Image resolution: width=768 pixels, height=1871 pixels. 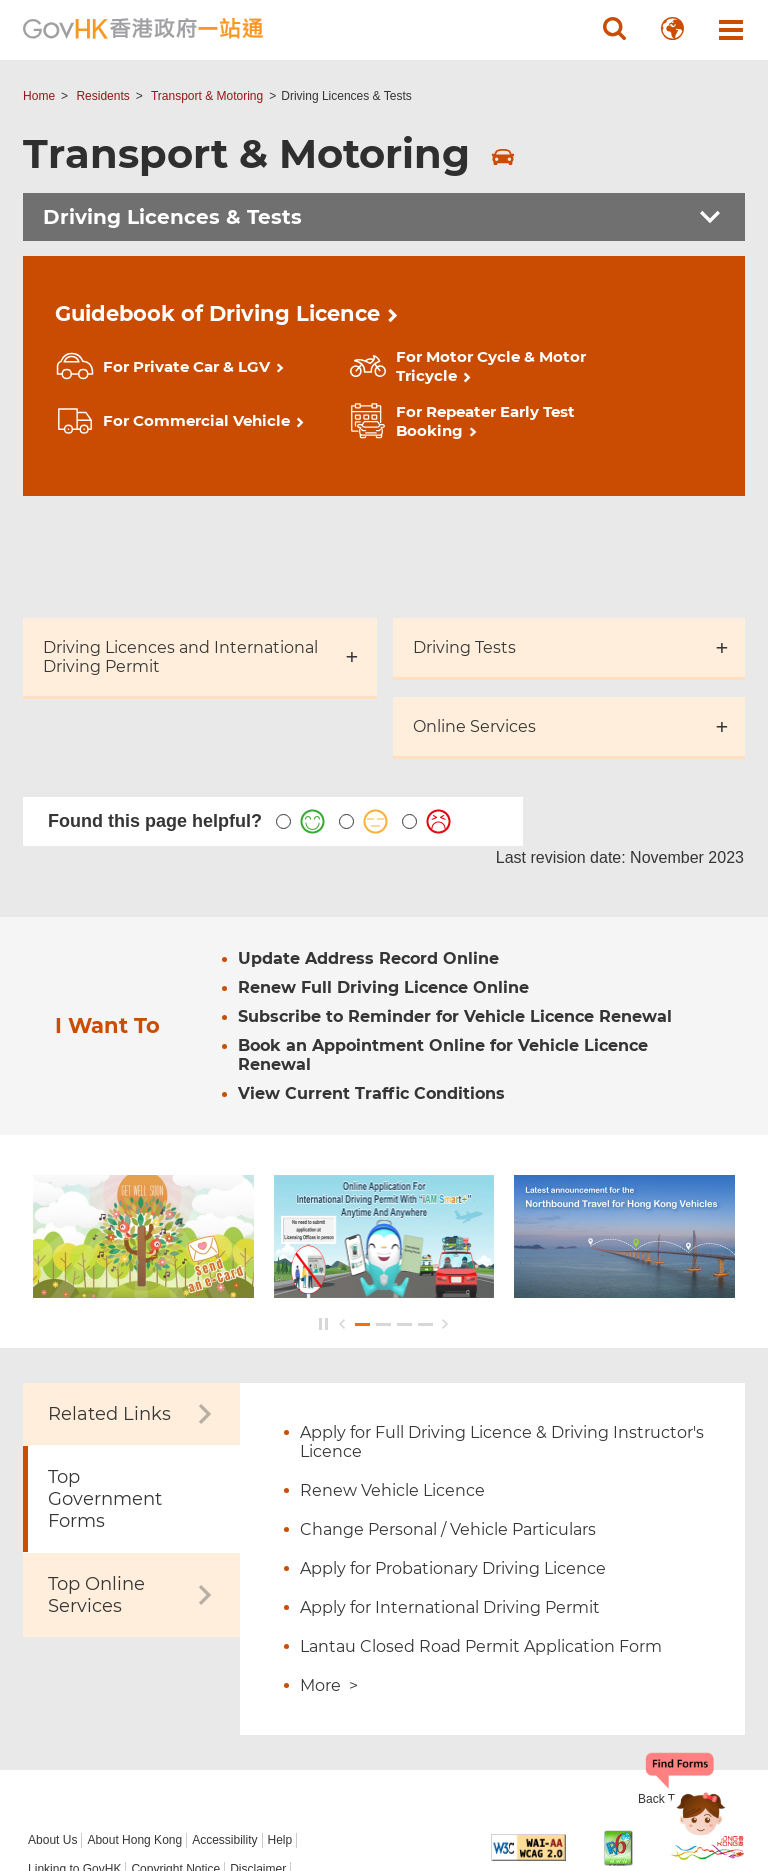 What do you see at coordinates (392, 1384) in the screenshot?
I see `Renew Vehicle Licence` at bounding box center [392, 1384].